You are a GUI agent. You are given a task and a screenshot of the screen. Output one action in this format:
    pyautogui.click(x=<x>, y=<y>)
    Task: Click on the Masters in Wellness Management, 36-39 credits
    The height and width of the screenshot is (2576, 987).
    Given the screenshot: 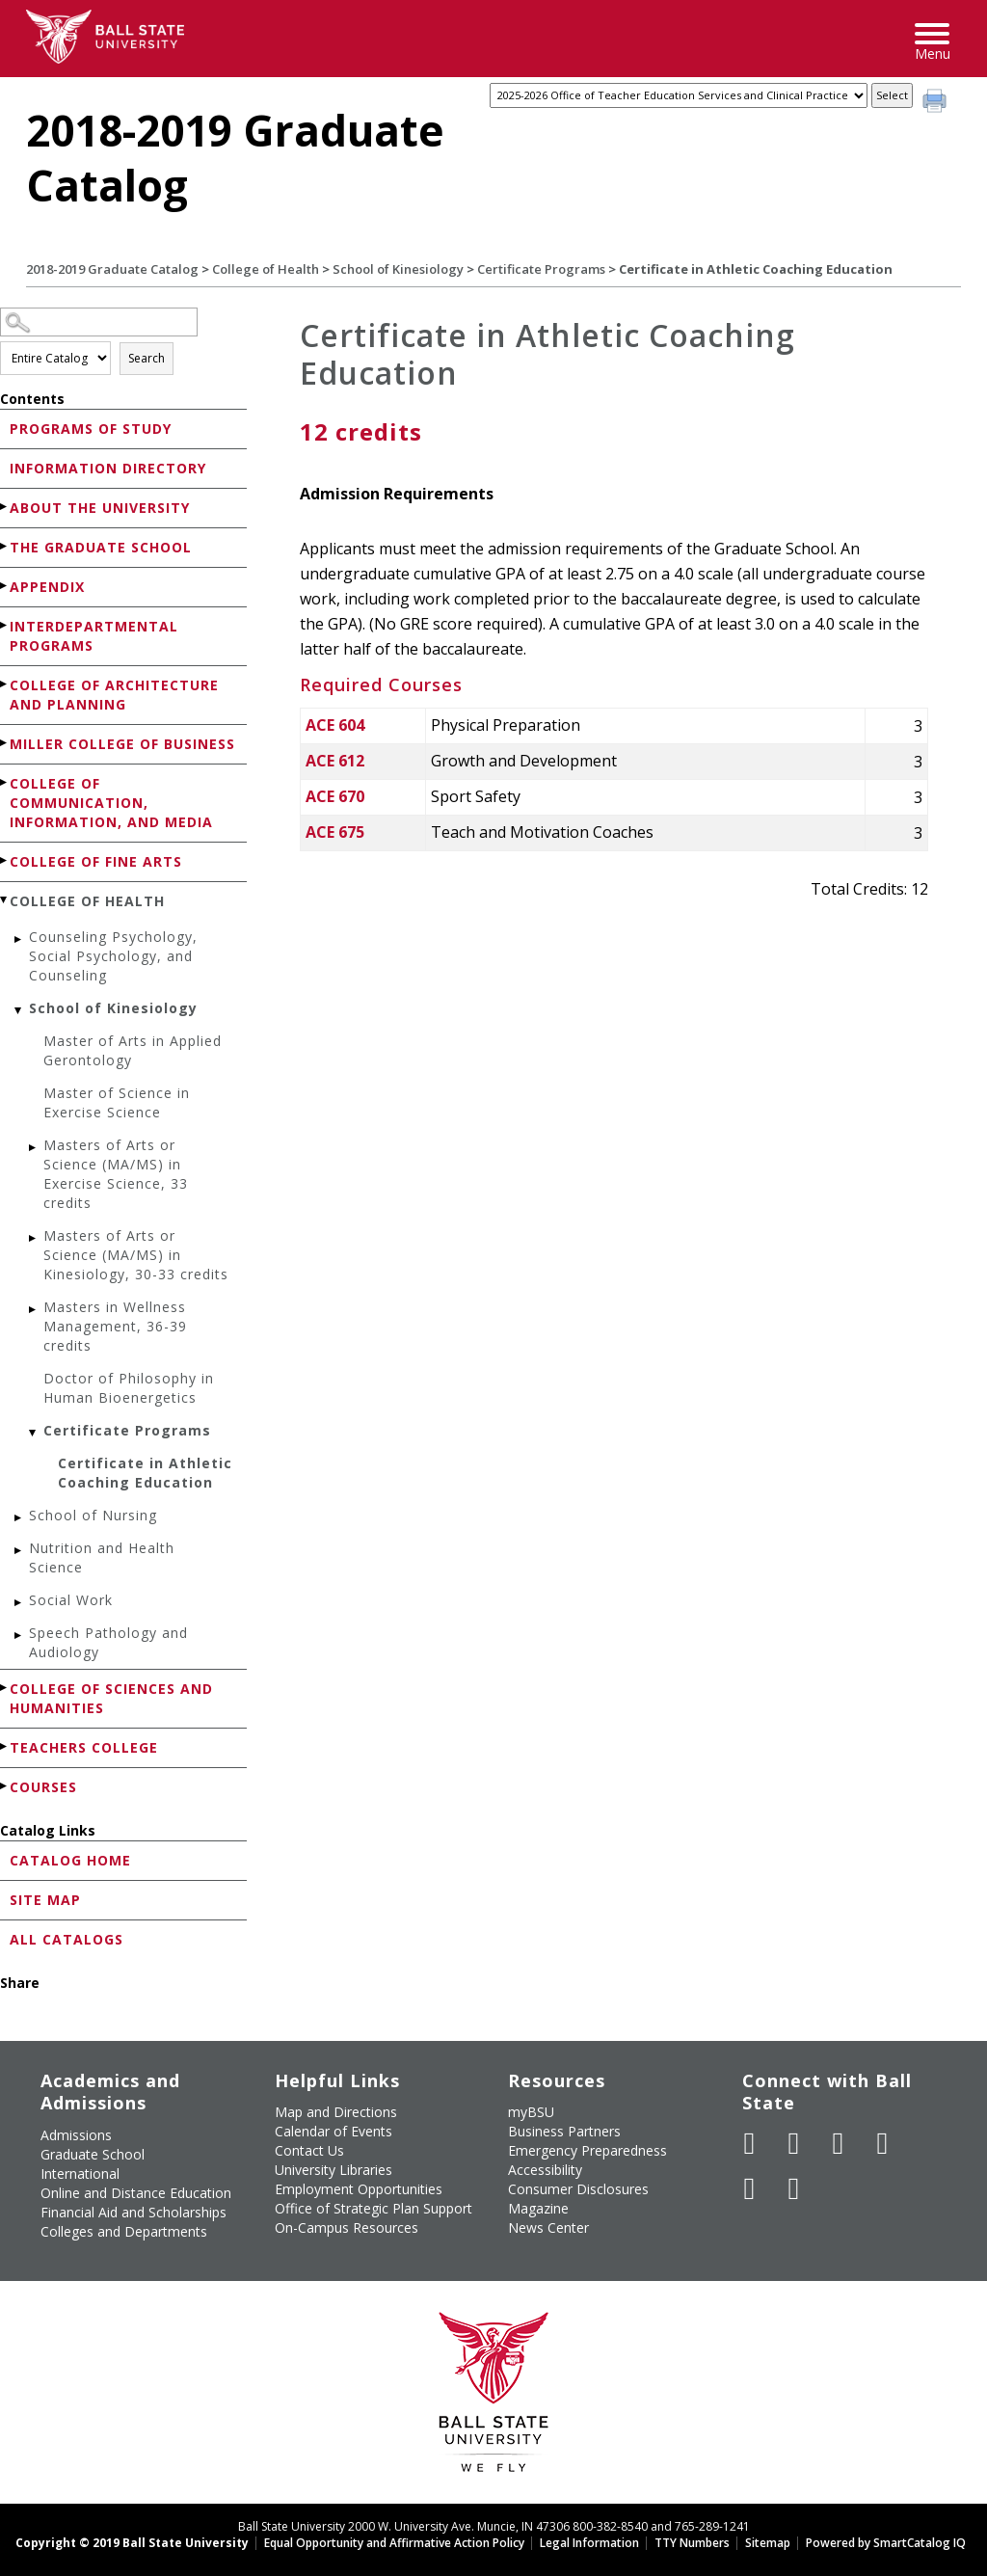 What is the action you would take?
    pyautogui.click(x=115, y=1326)
    